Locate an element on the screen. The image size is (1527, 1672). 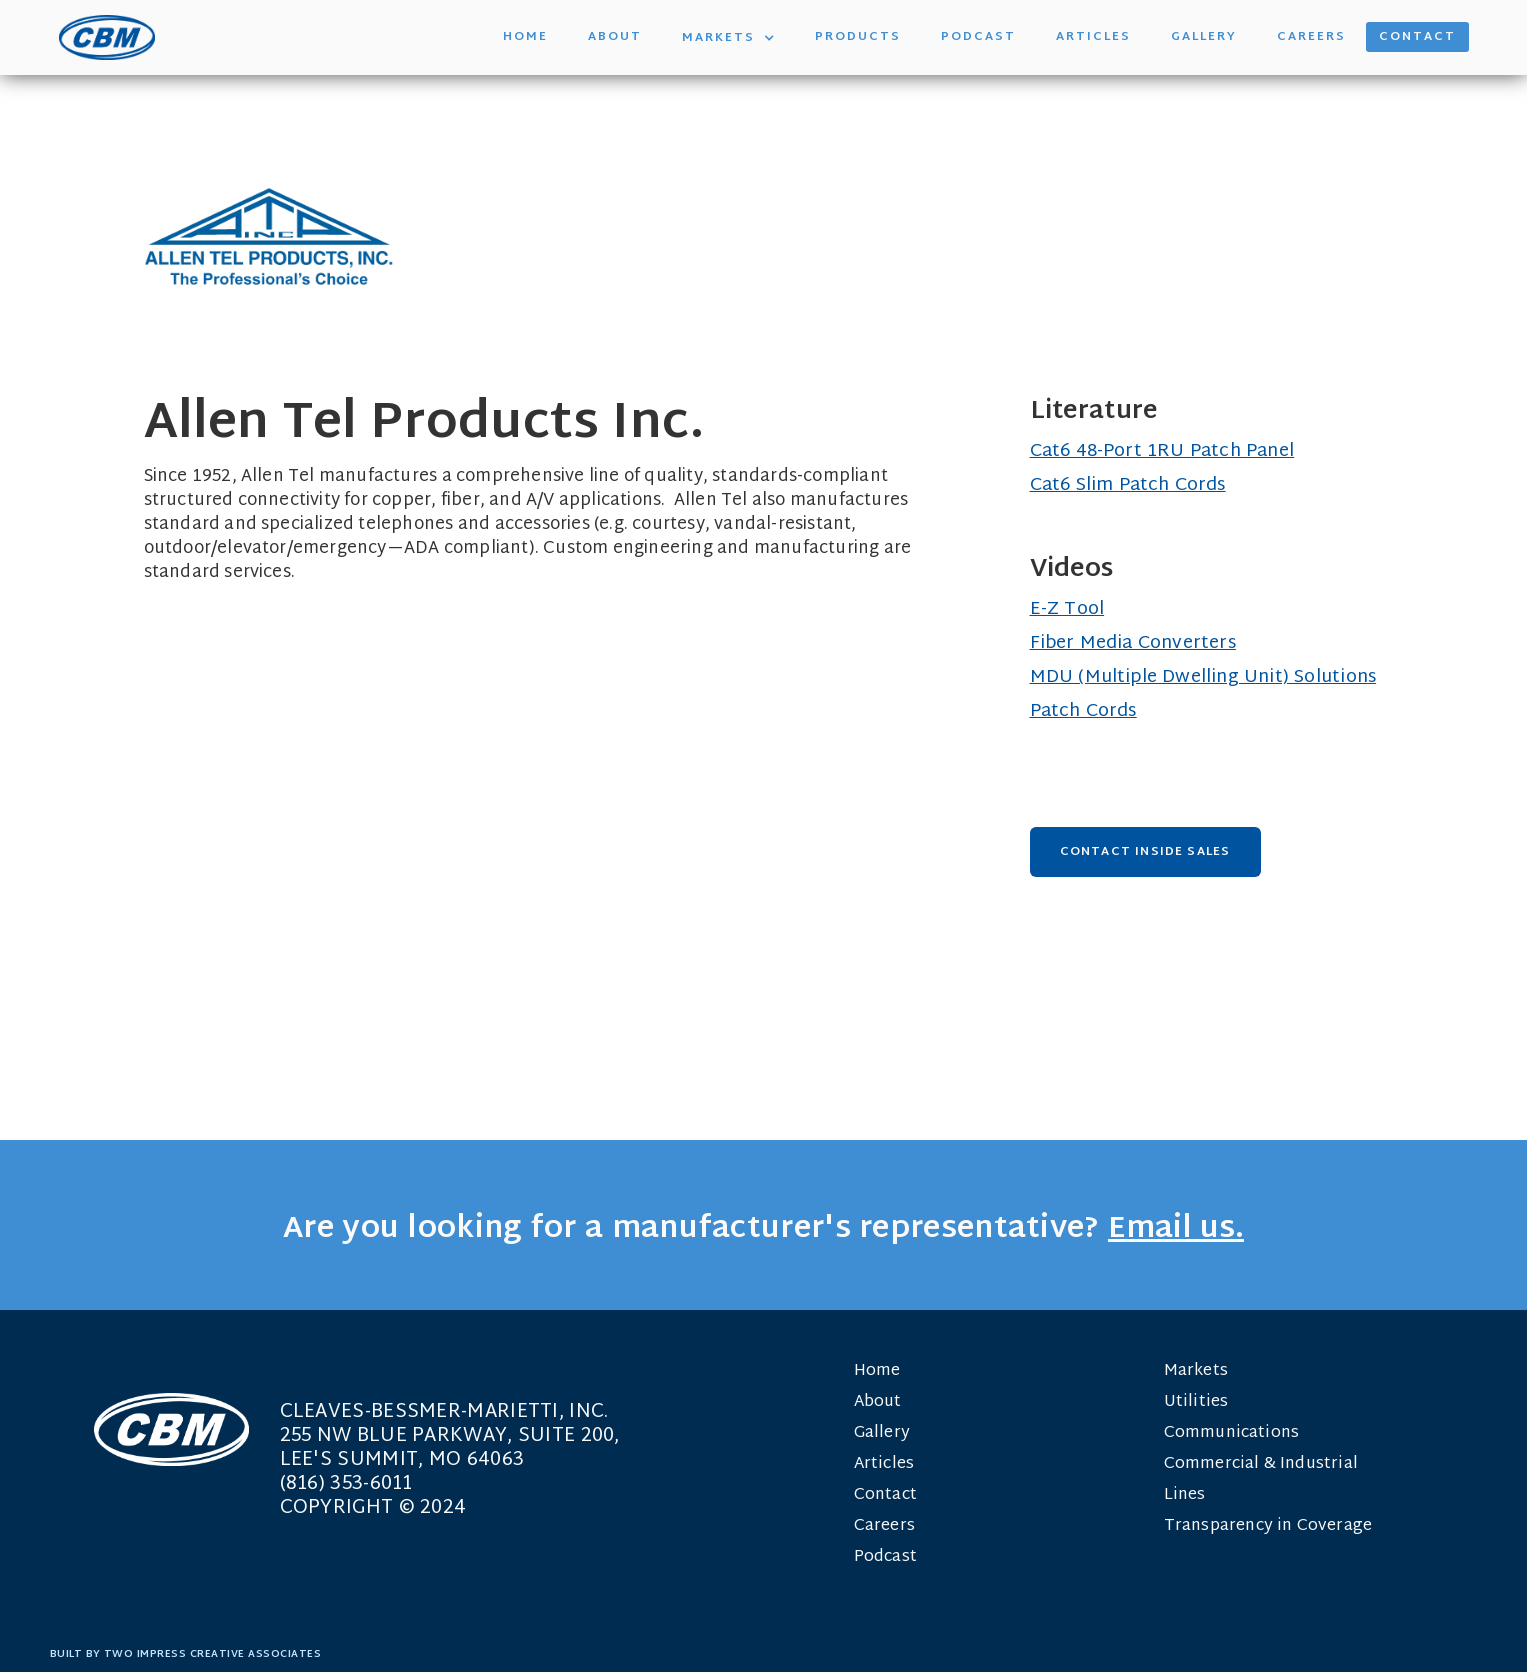
Podcast is located at coordinates (978, 37).